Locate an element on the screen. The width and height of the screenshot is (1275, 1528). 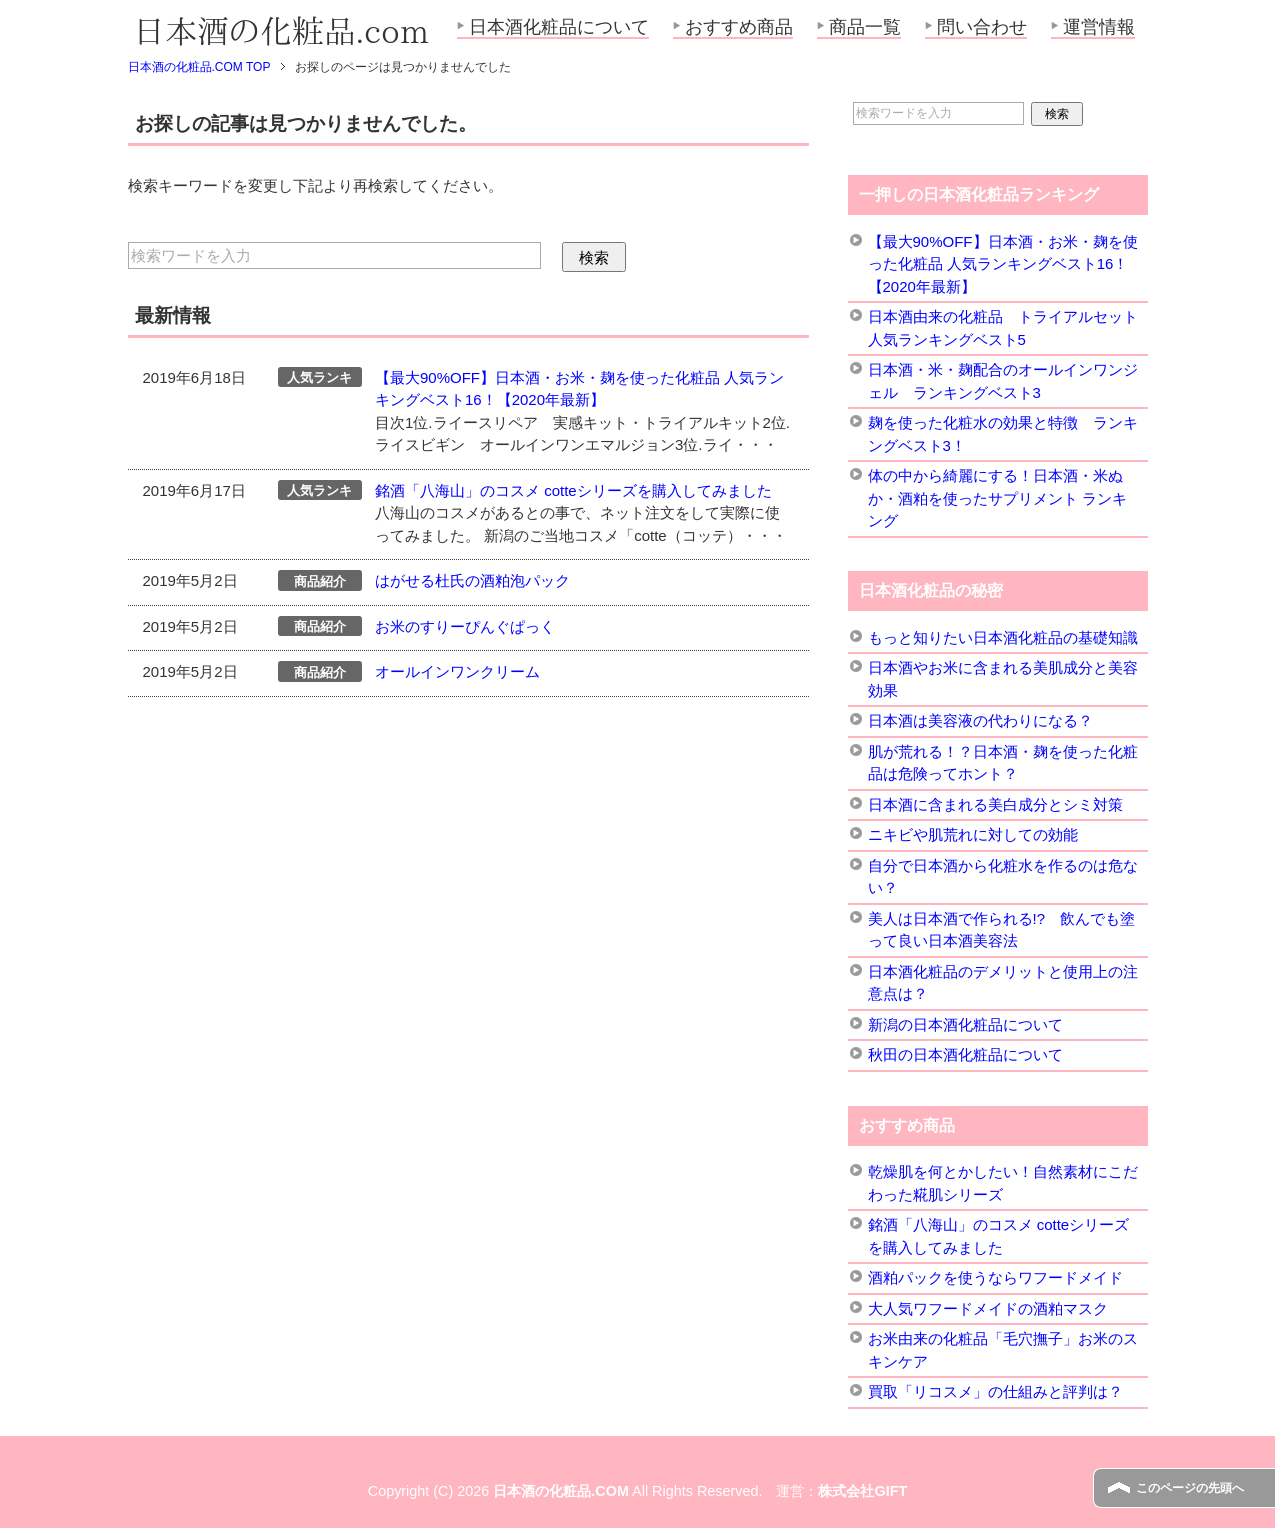
日本酒由来の化粧品 トライアルセット 人気ランキングベスト5 is located at coordinates (1003, 328).